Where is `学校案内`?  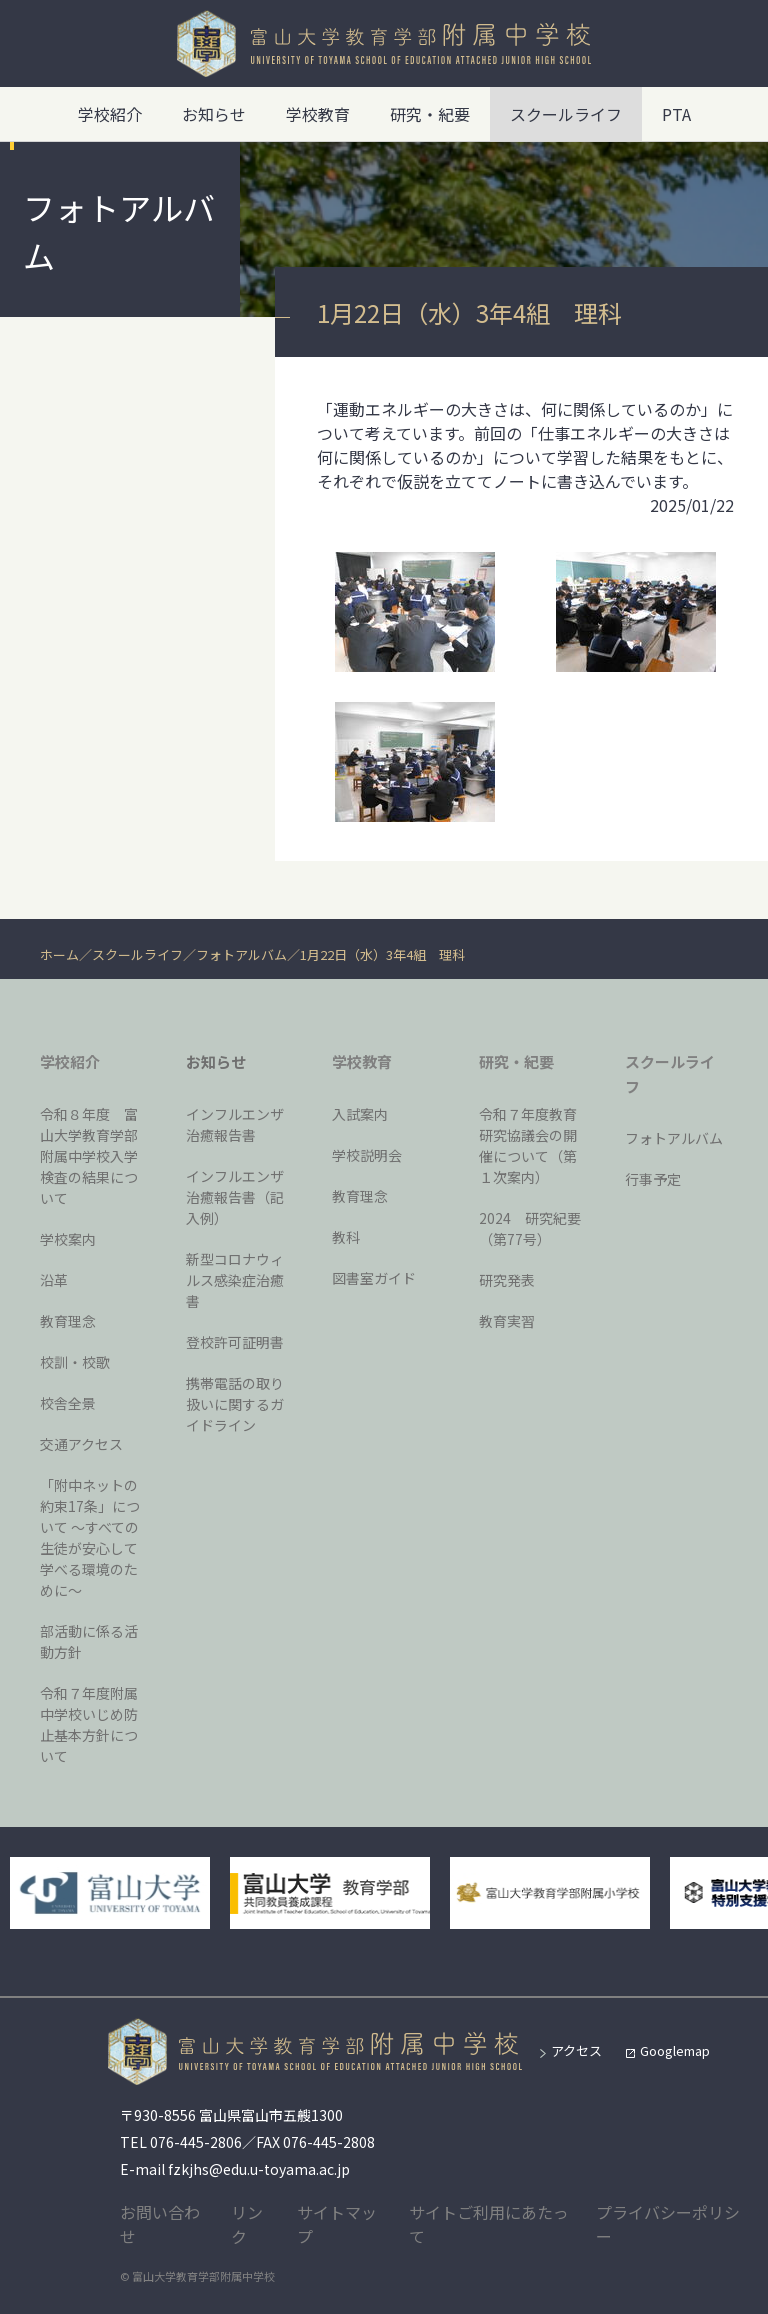
学校案内 is located at coordinates (68, 1239).